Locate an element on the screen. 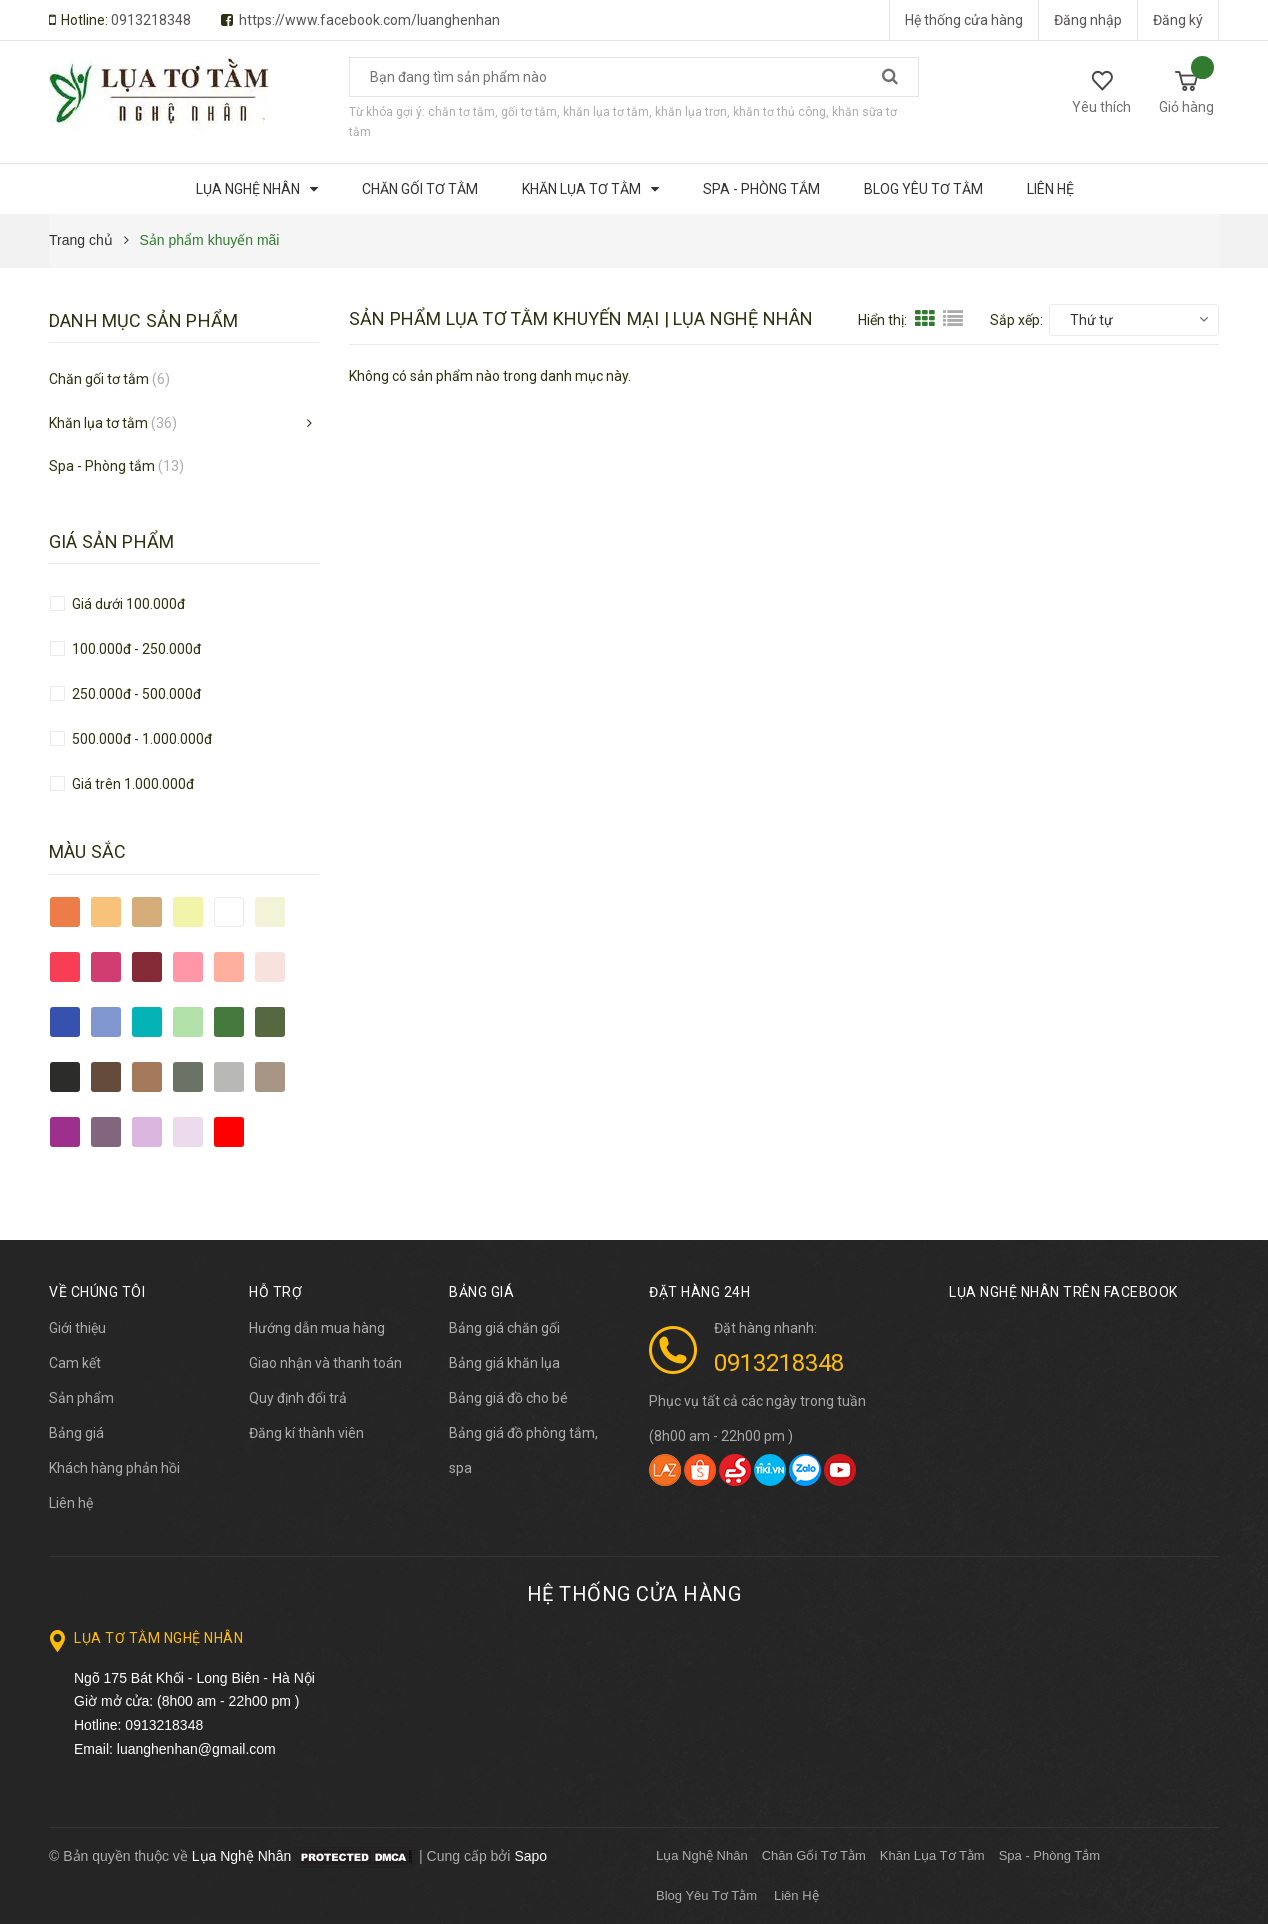  Bảng giá khăn lụa is located at coordinates (504, 1363).